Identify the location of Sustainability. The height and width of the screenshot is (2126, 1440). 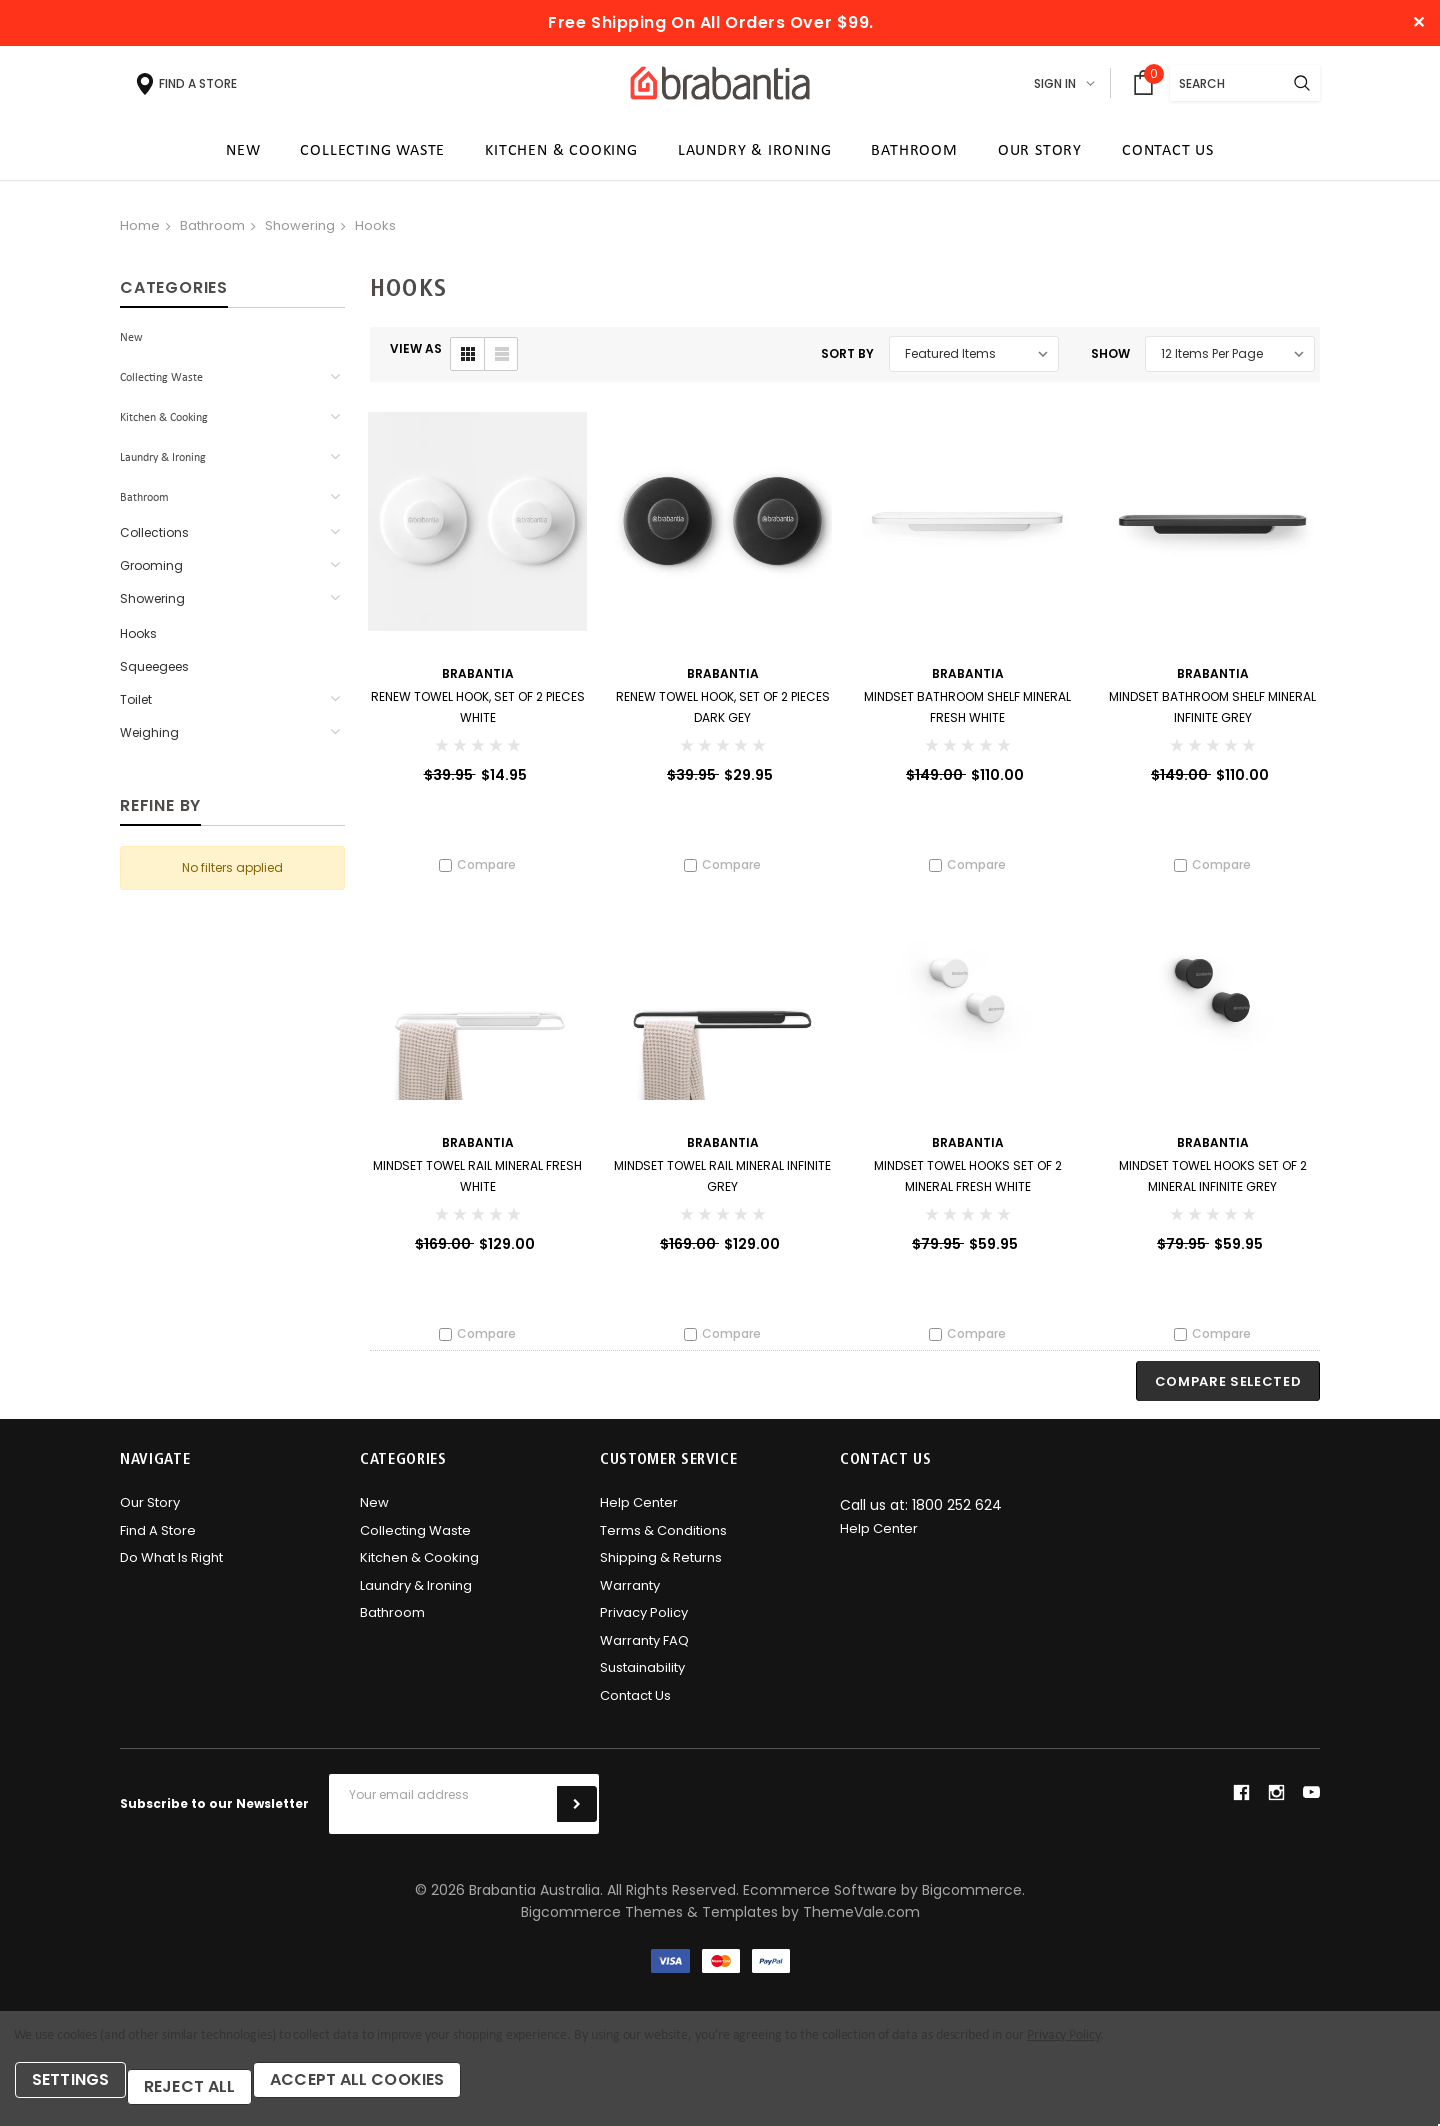
(642, 1681).